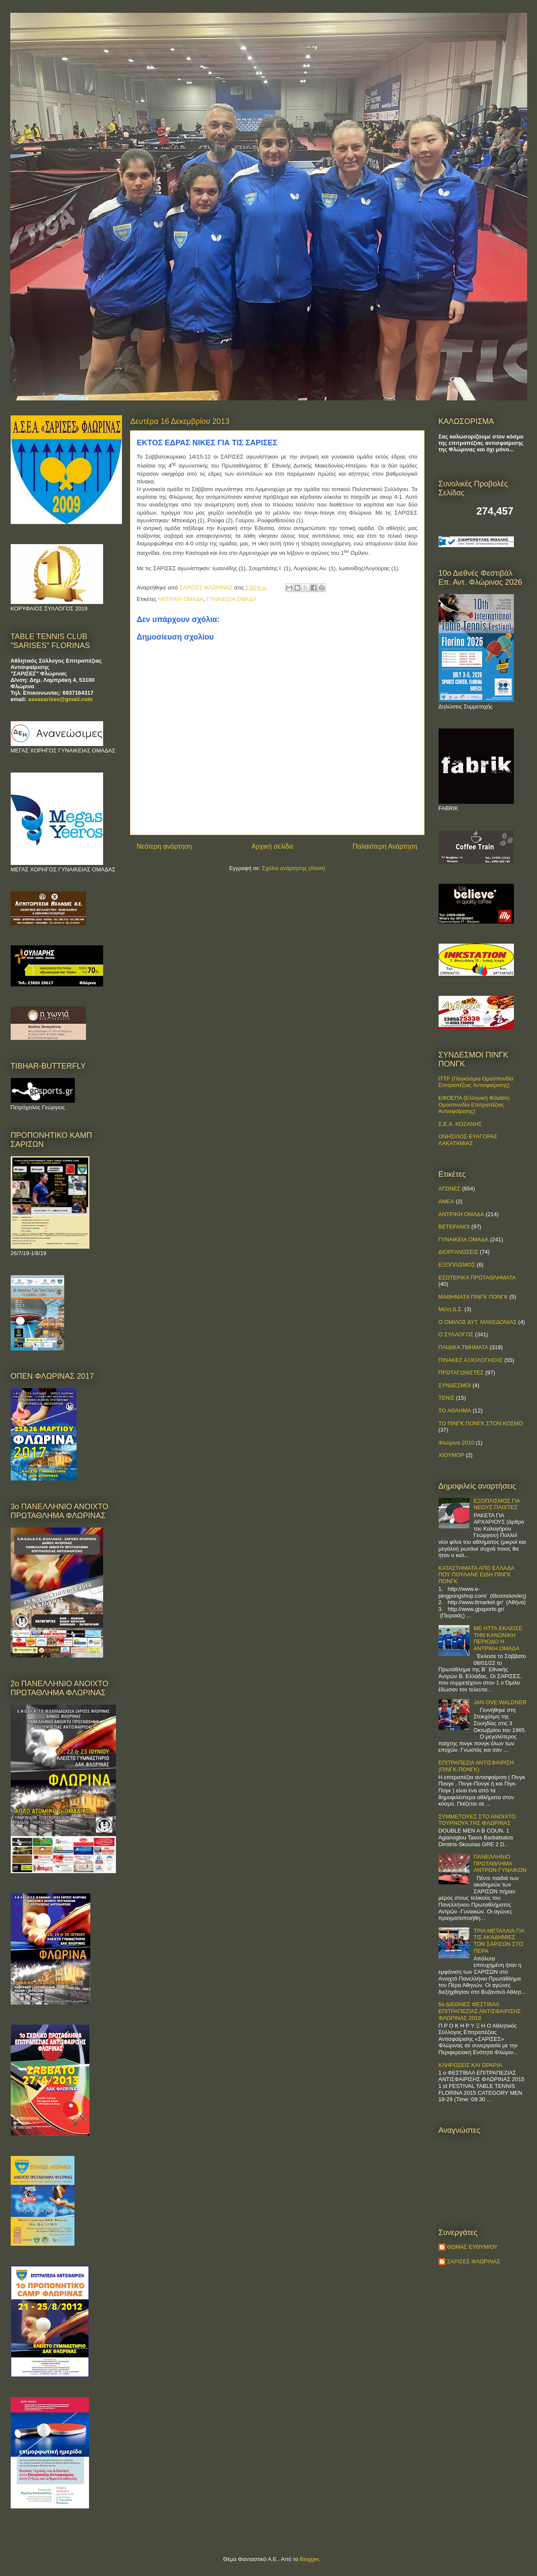 The image size is (537, 2576). Describe the element at coordinates (232, 599) in the screenshot. I see `ΓΥΝΑΙΚΕΙΑ ΟΜΑΔΑ` at that location.